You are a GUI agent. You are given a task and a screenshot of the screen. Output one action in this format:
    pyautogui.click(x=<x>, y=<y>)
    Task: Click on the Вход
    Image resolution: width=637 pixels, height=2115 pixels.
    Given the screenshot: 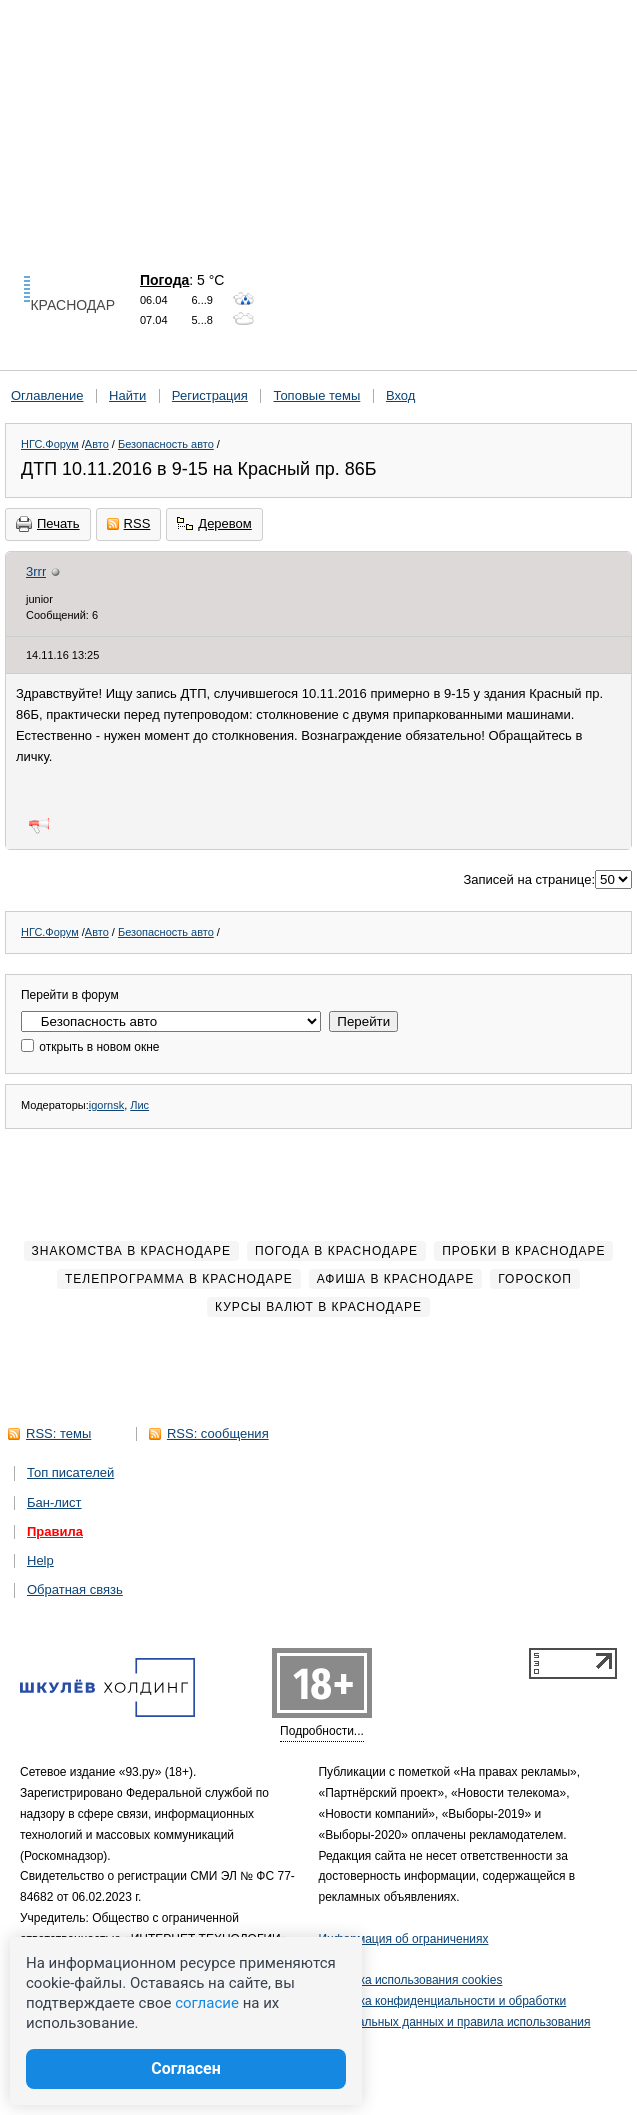 What is the action you would take?
    pyautogui.click(x=400, y=395)
    